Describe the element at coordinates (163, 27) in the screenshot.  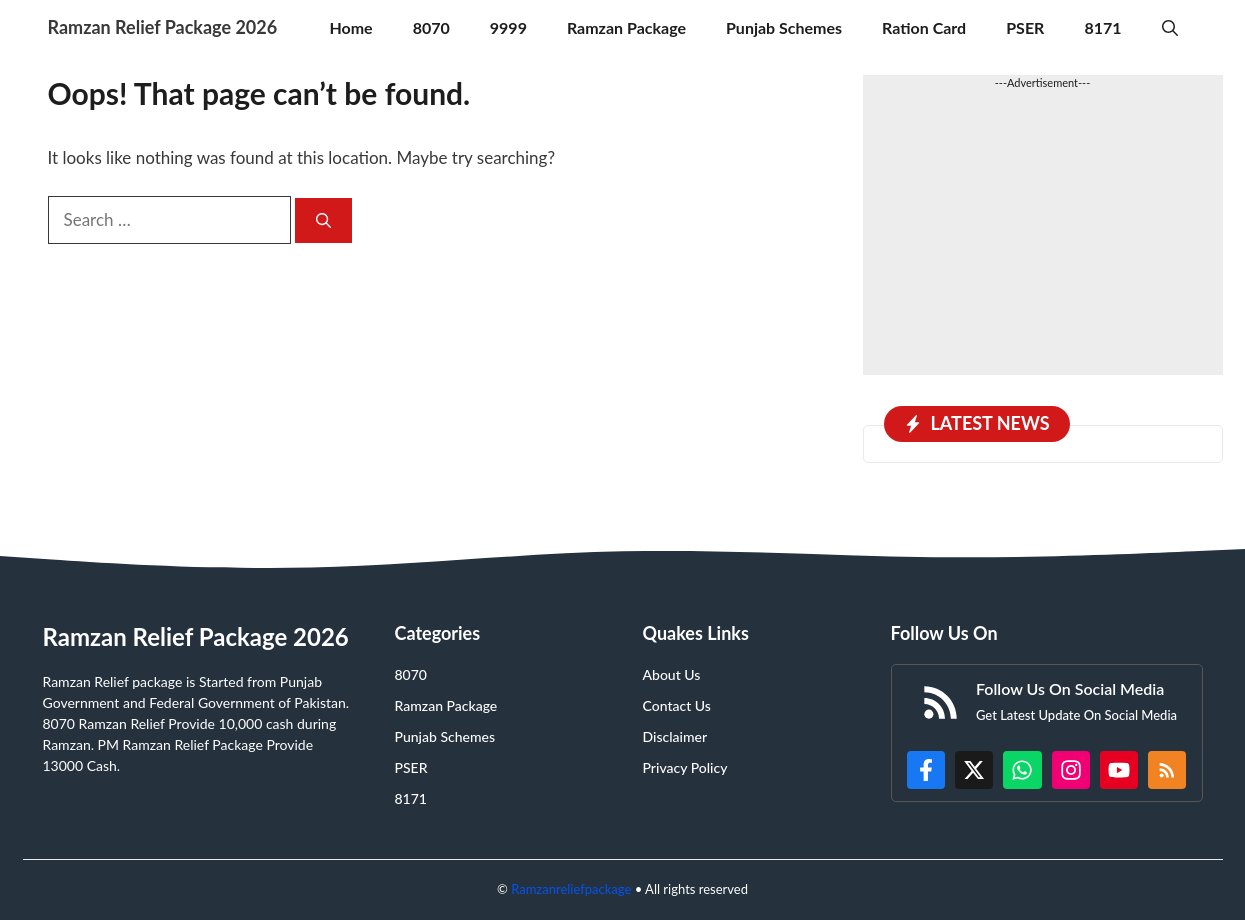
I see `Ramzan Relief Package 2026` at that location.